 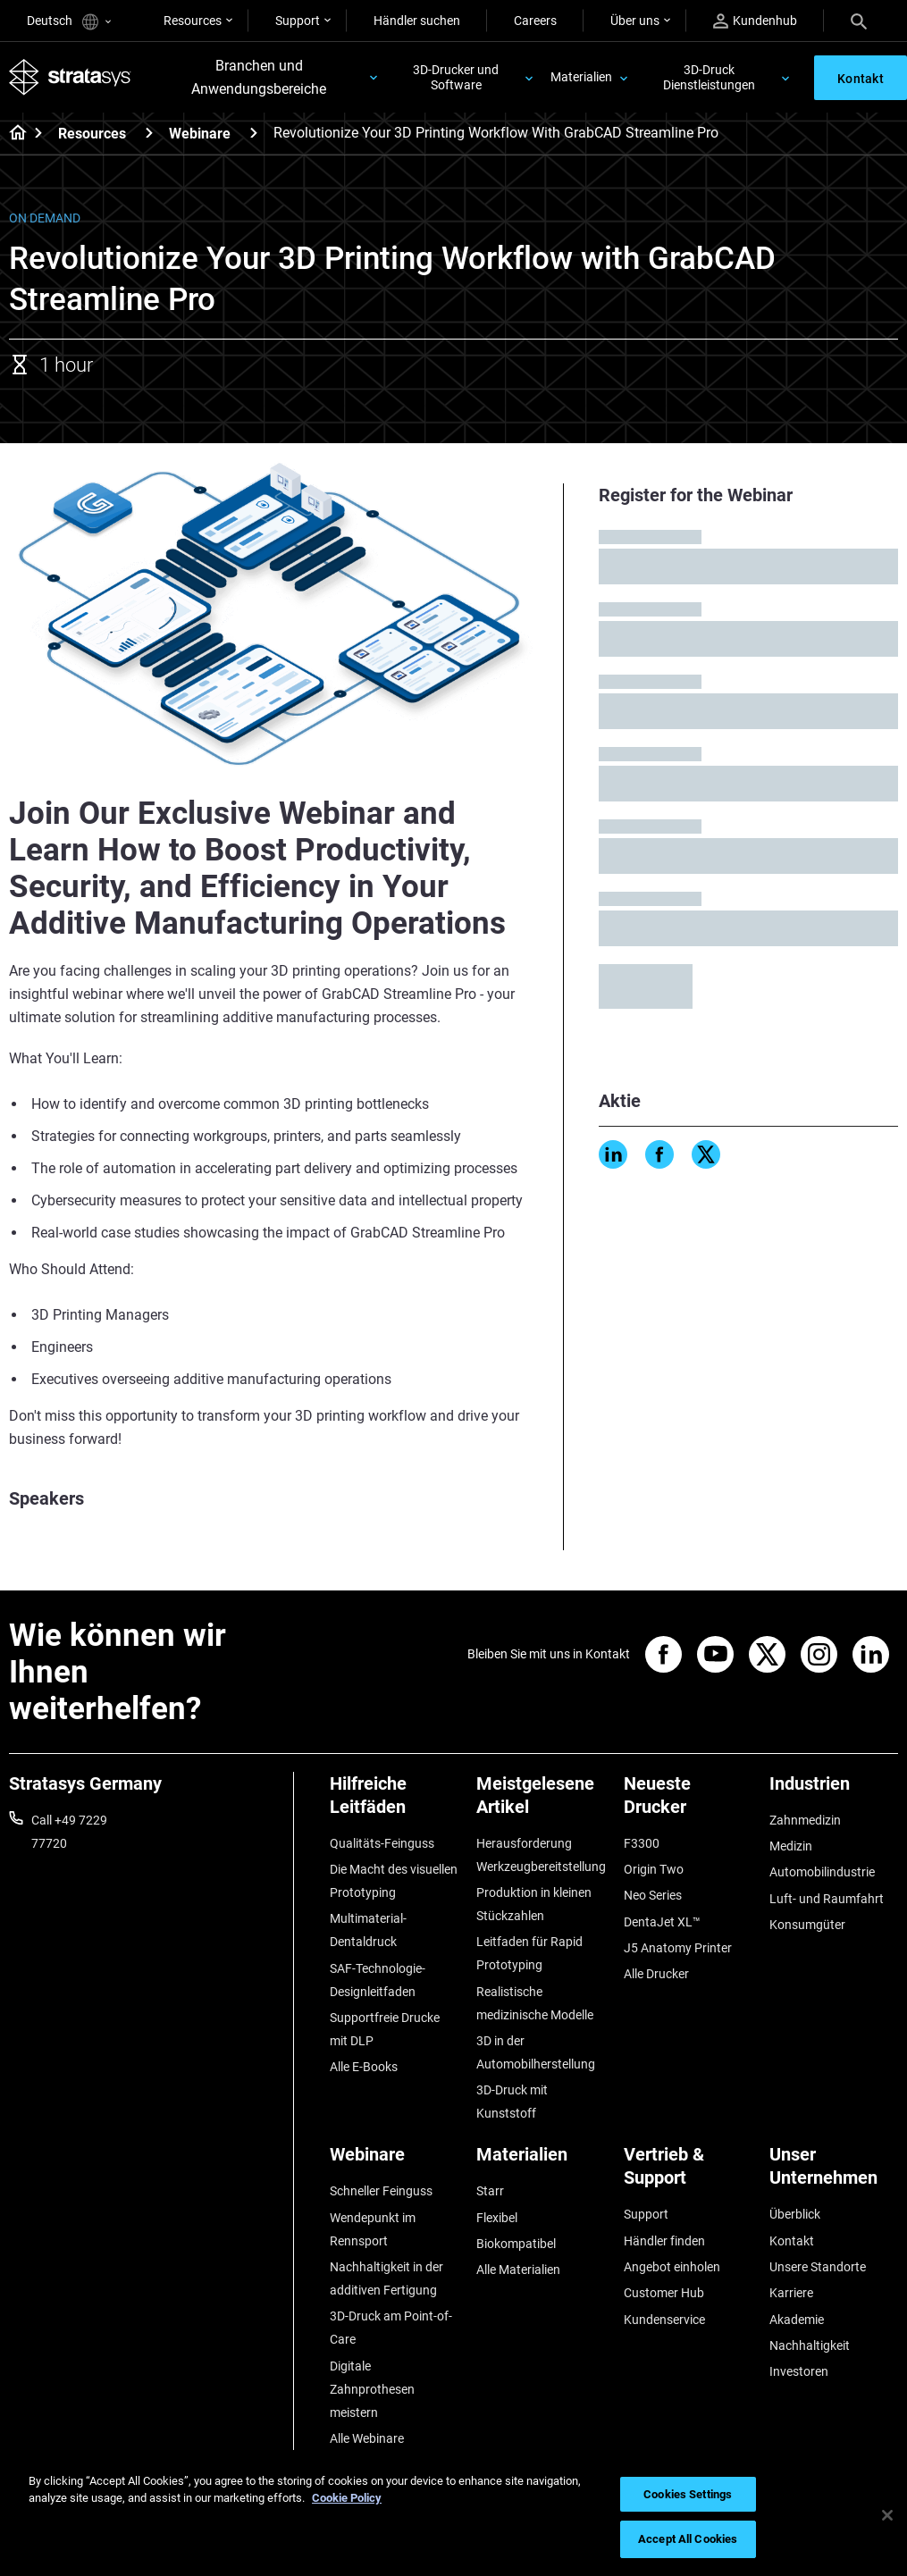 What do you see at coordinates (534, 2003) in the screenshot?
I see `Realistische medizinische Modelle` at bounding box center [534, 2003].